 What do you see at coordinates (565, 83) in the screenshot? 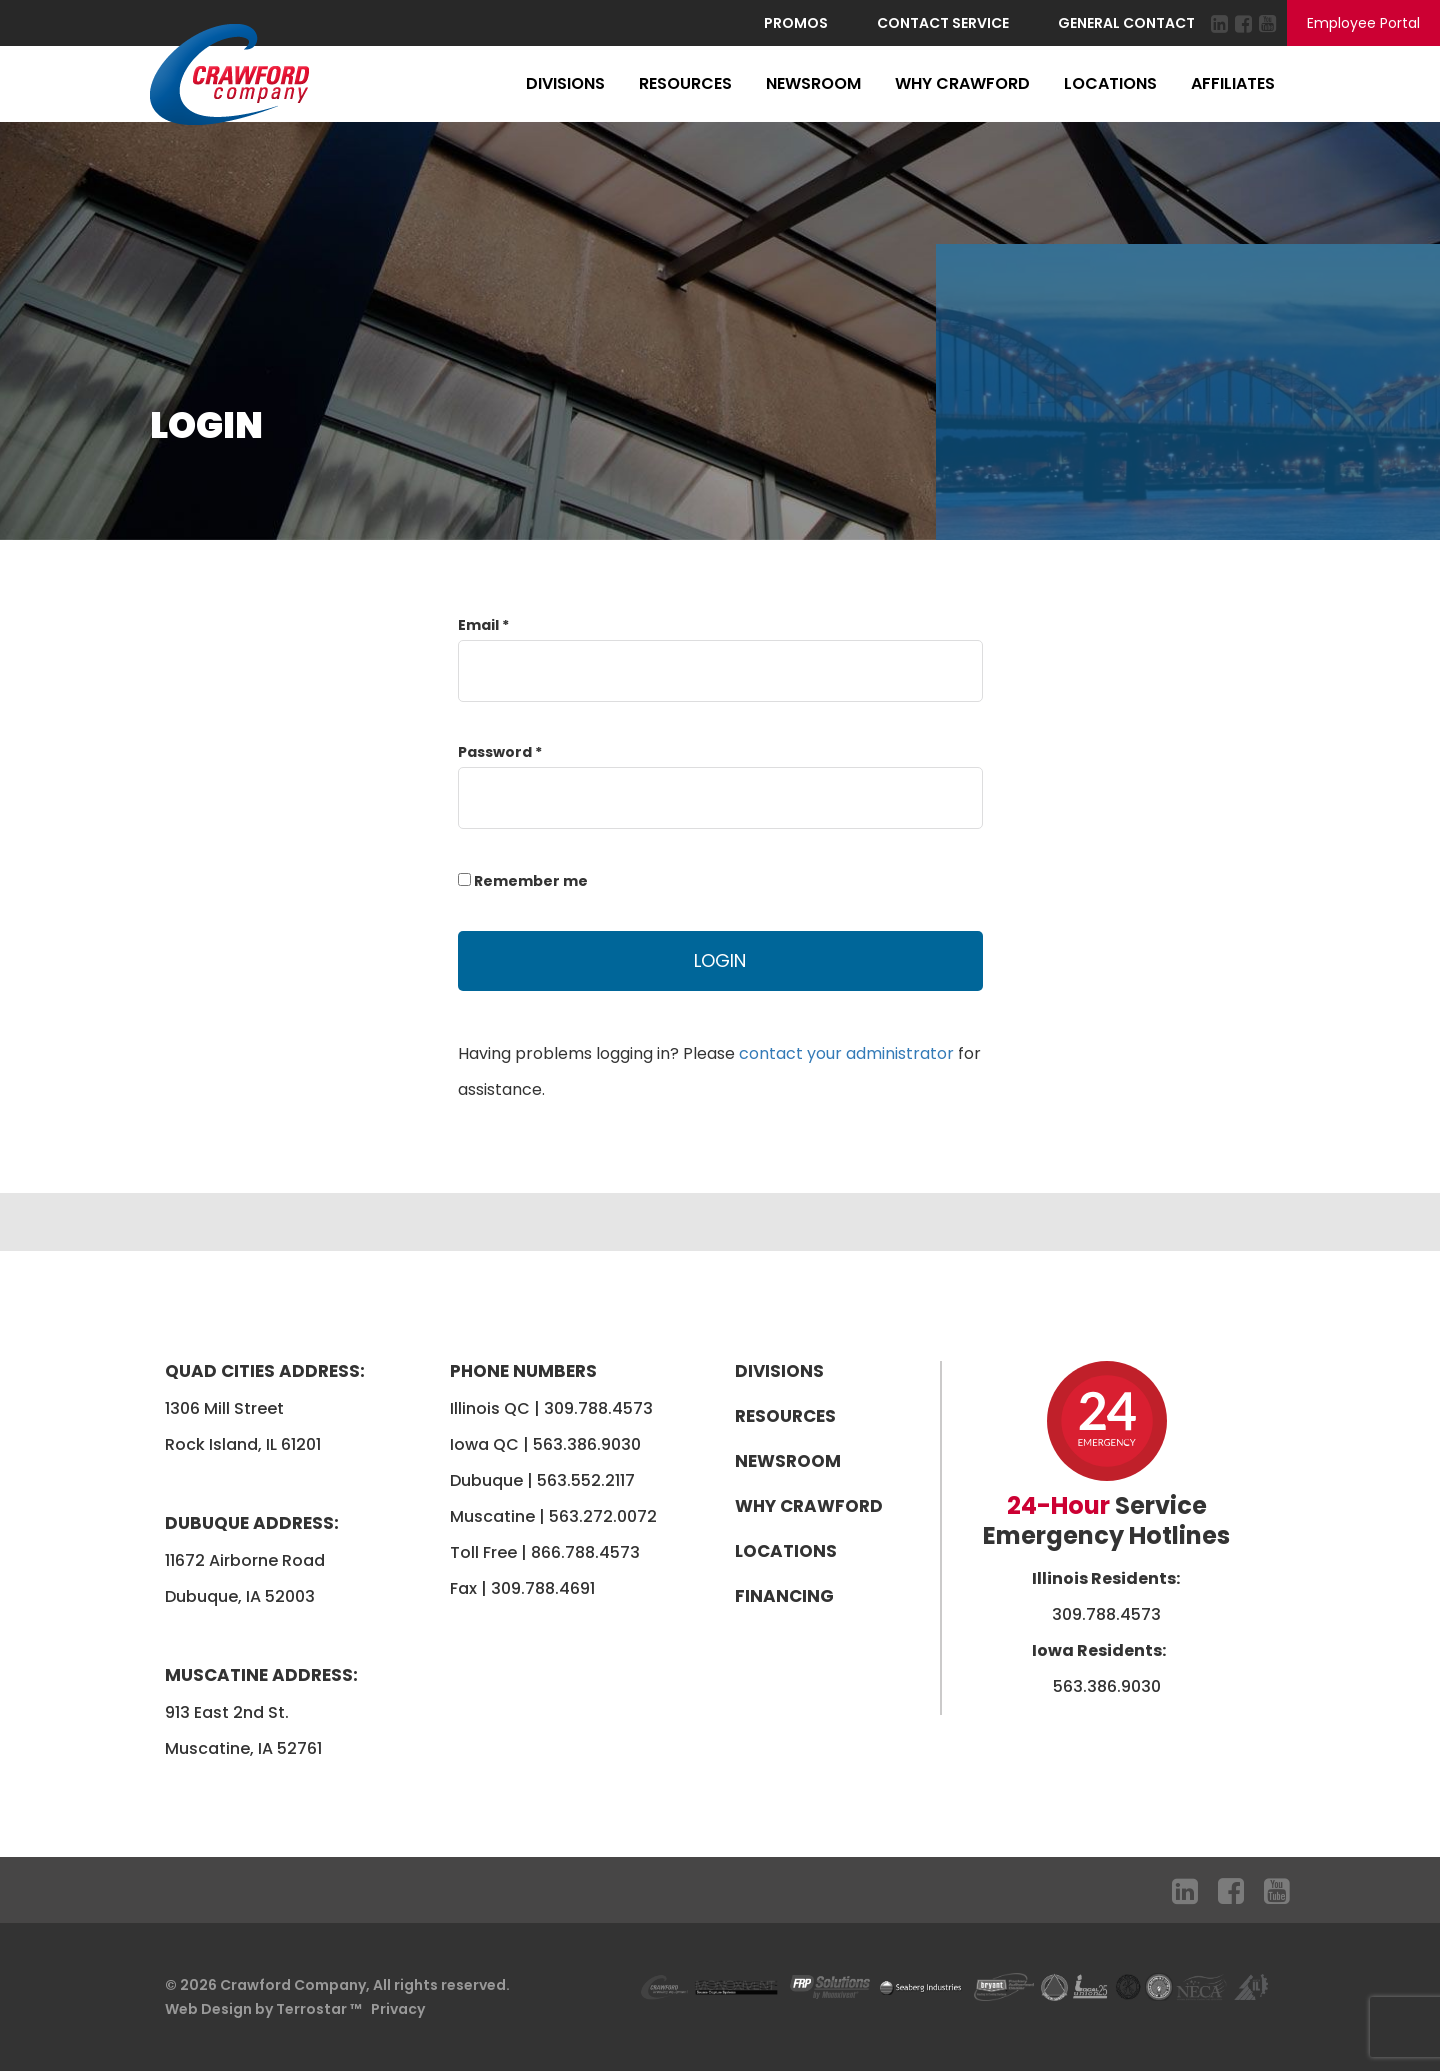
I see `Divisions` at bounding box center [565, 83].